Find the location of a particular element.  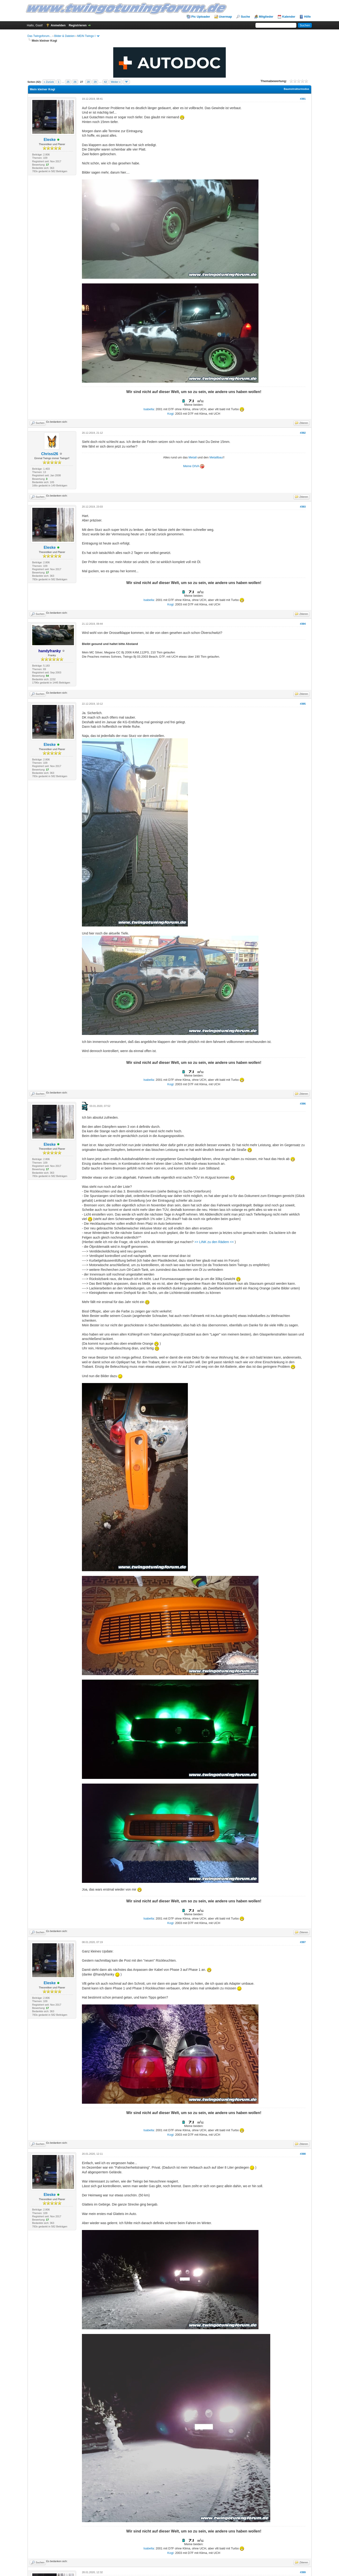

#397 is located at coordinates (303, 1942).